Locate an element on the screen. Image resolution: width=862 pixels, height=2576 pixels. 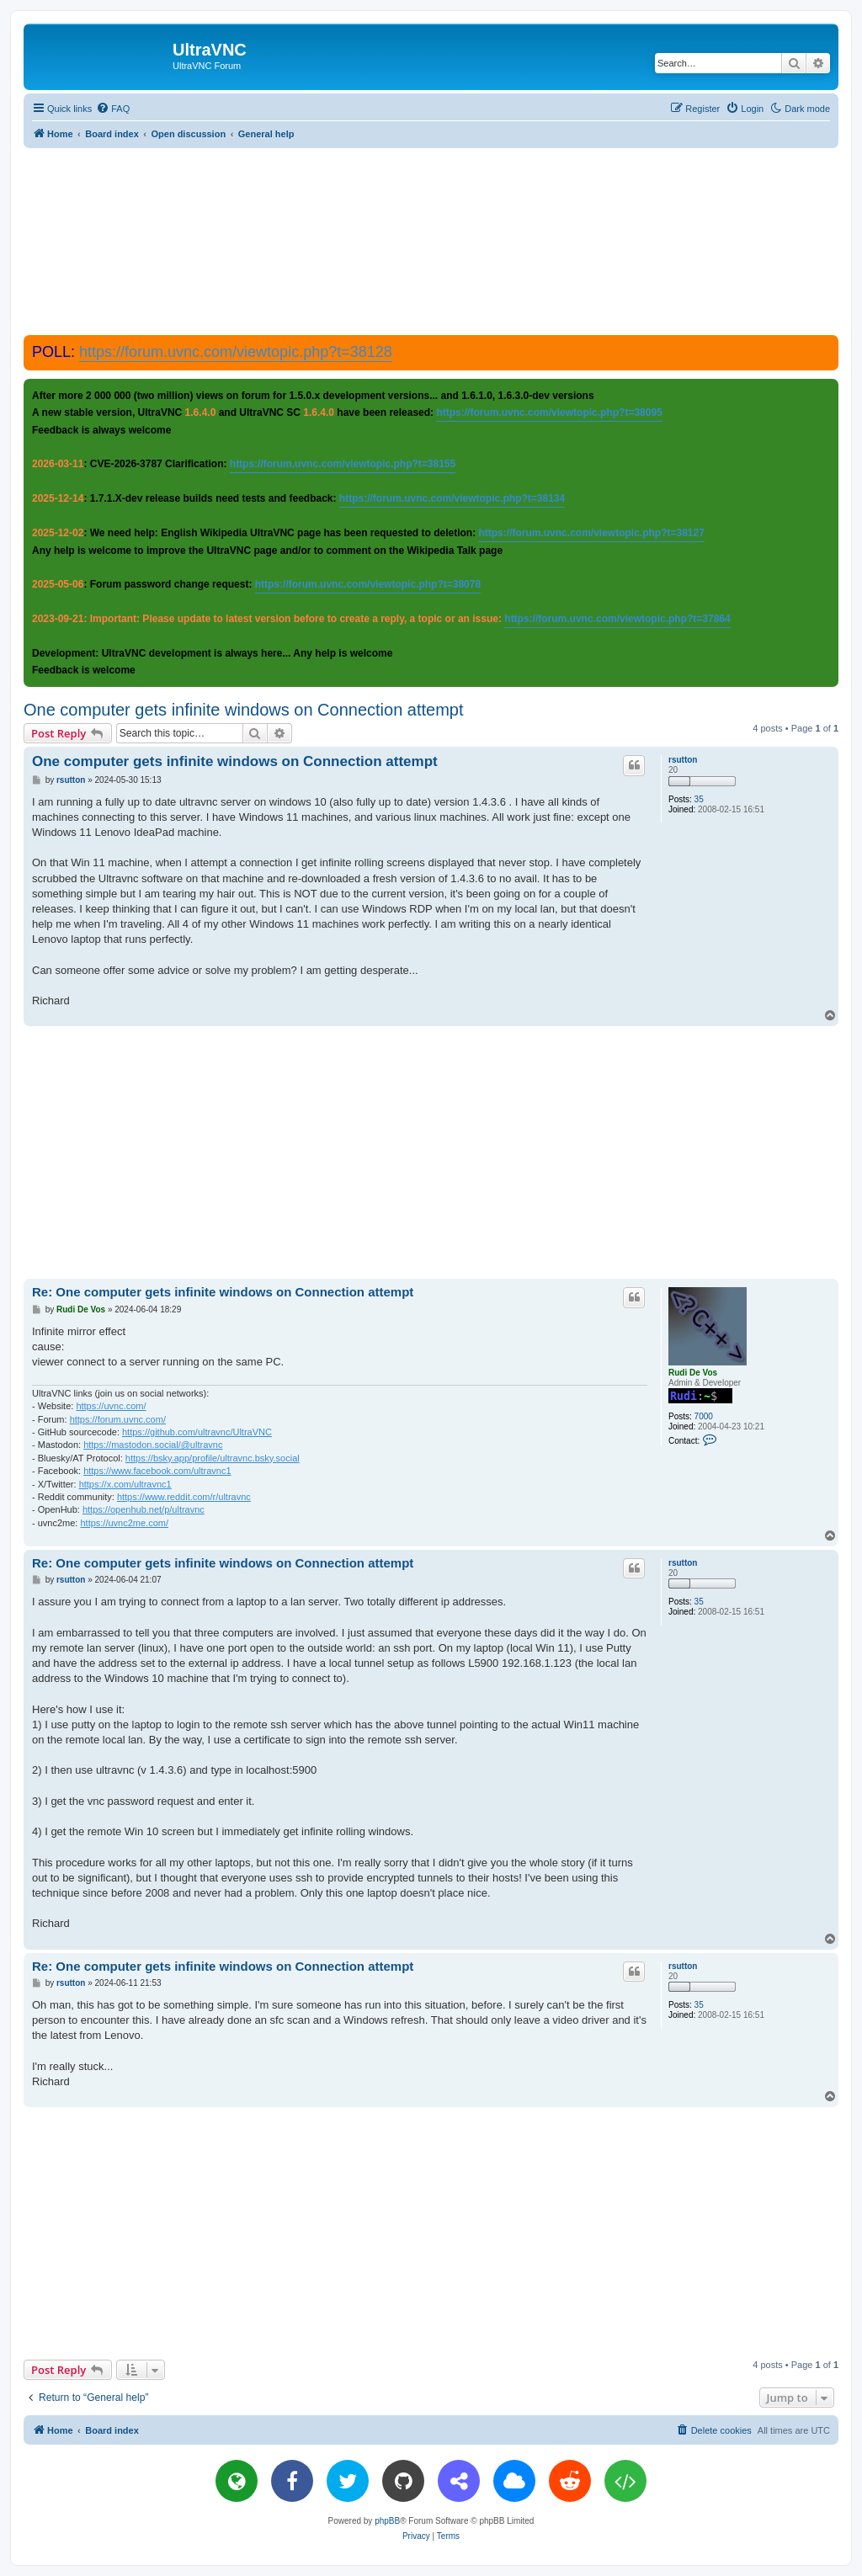
https://forum.uvnc.com/viewtopic.php?t=38155 is located at coordinates (342, 464).